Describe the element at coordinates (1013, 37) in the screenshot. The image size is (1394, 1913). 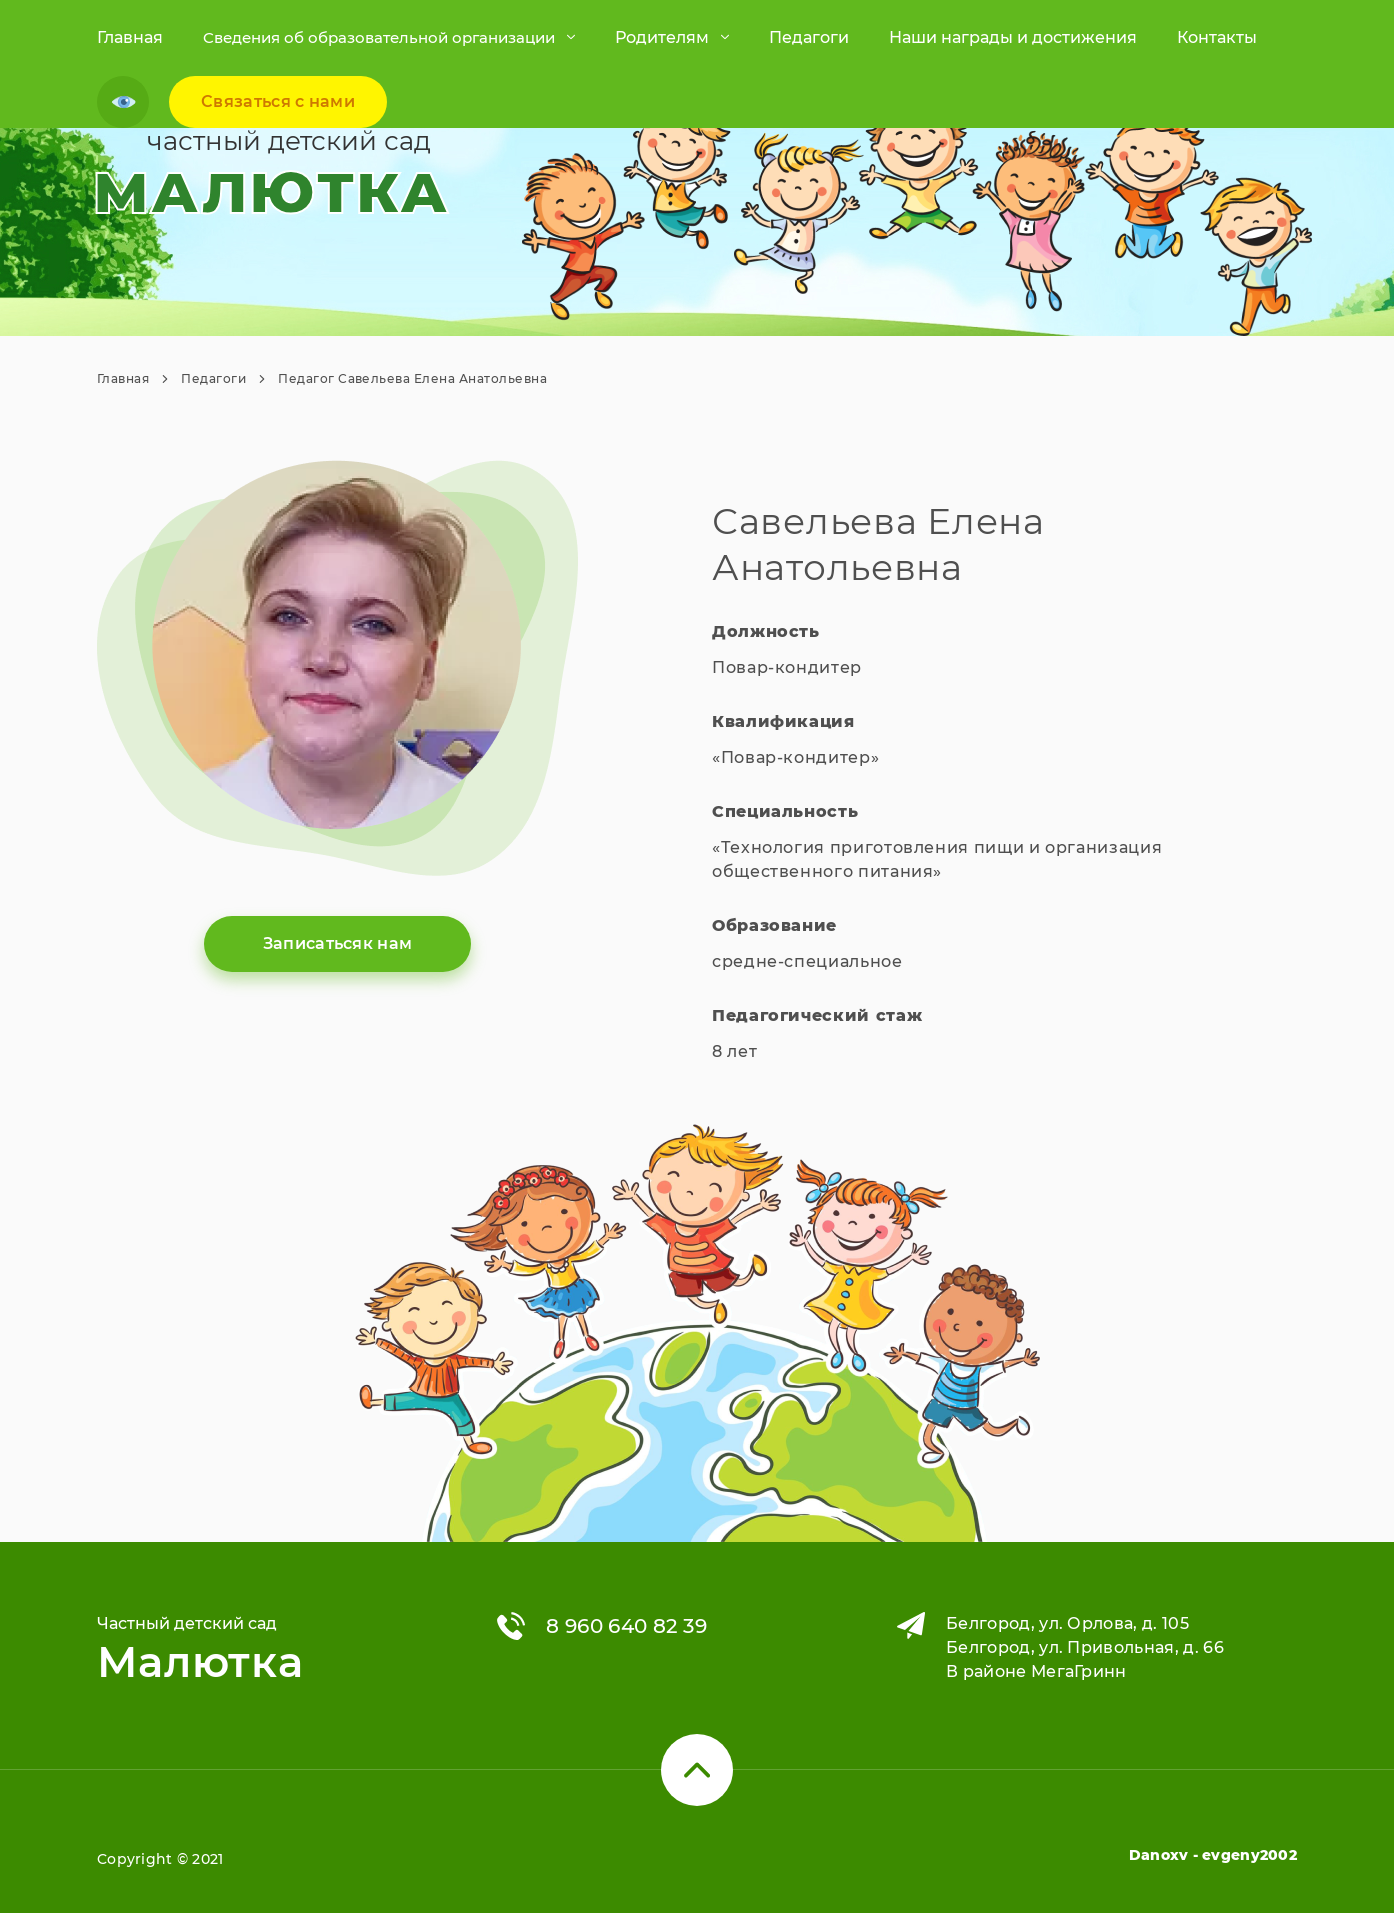
I see `Наши награды и достижения` at that location.